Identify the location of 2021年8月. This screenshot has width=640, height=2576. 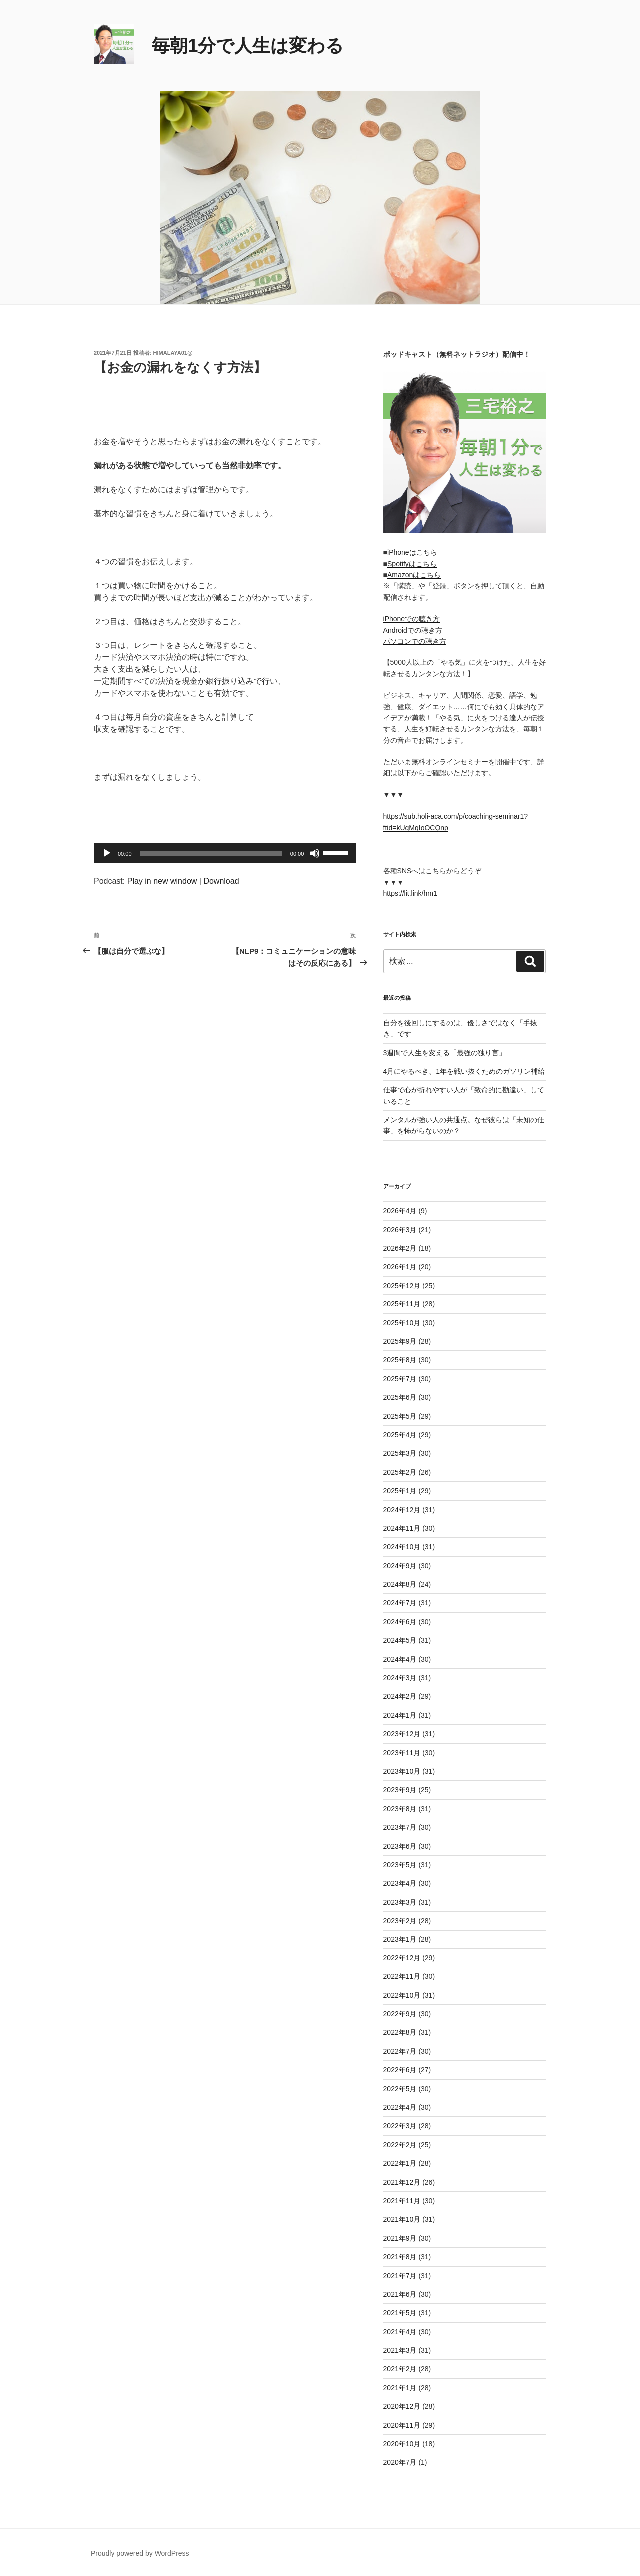
(400, 2257).